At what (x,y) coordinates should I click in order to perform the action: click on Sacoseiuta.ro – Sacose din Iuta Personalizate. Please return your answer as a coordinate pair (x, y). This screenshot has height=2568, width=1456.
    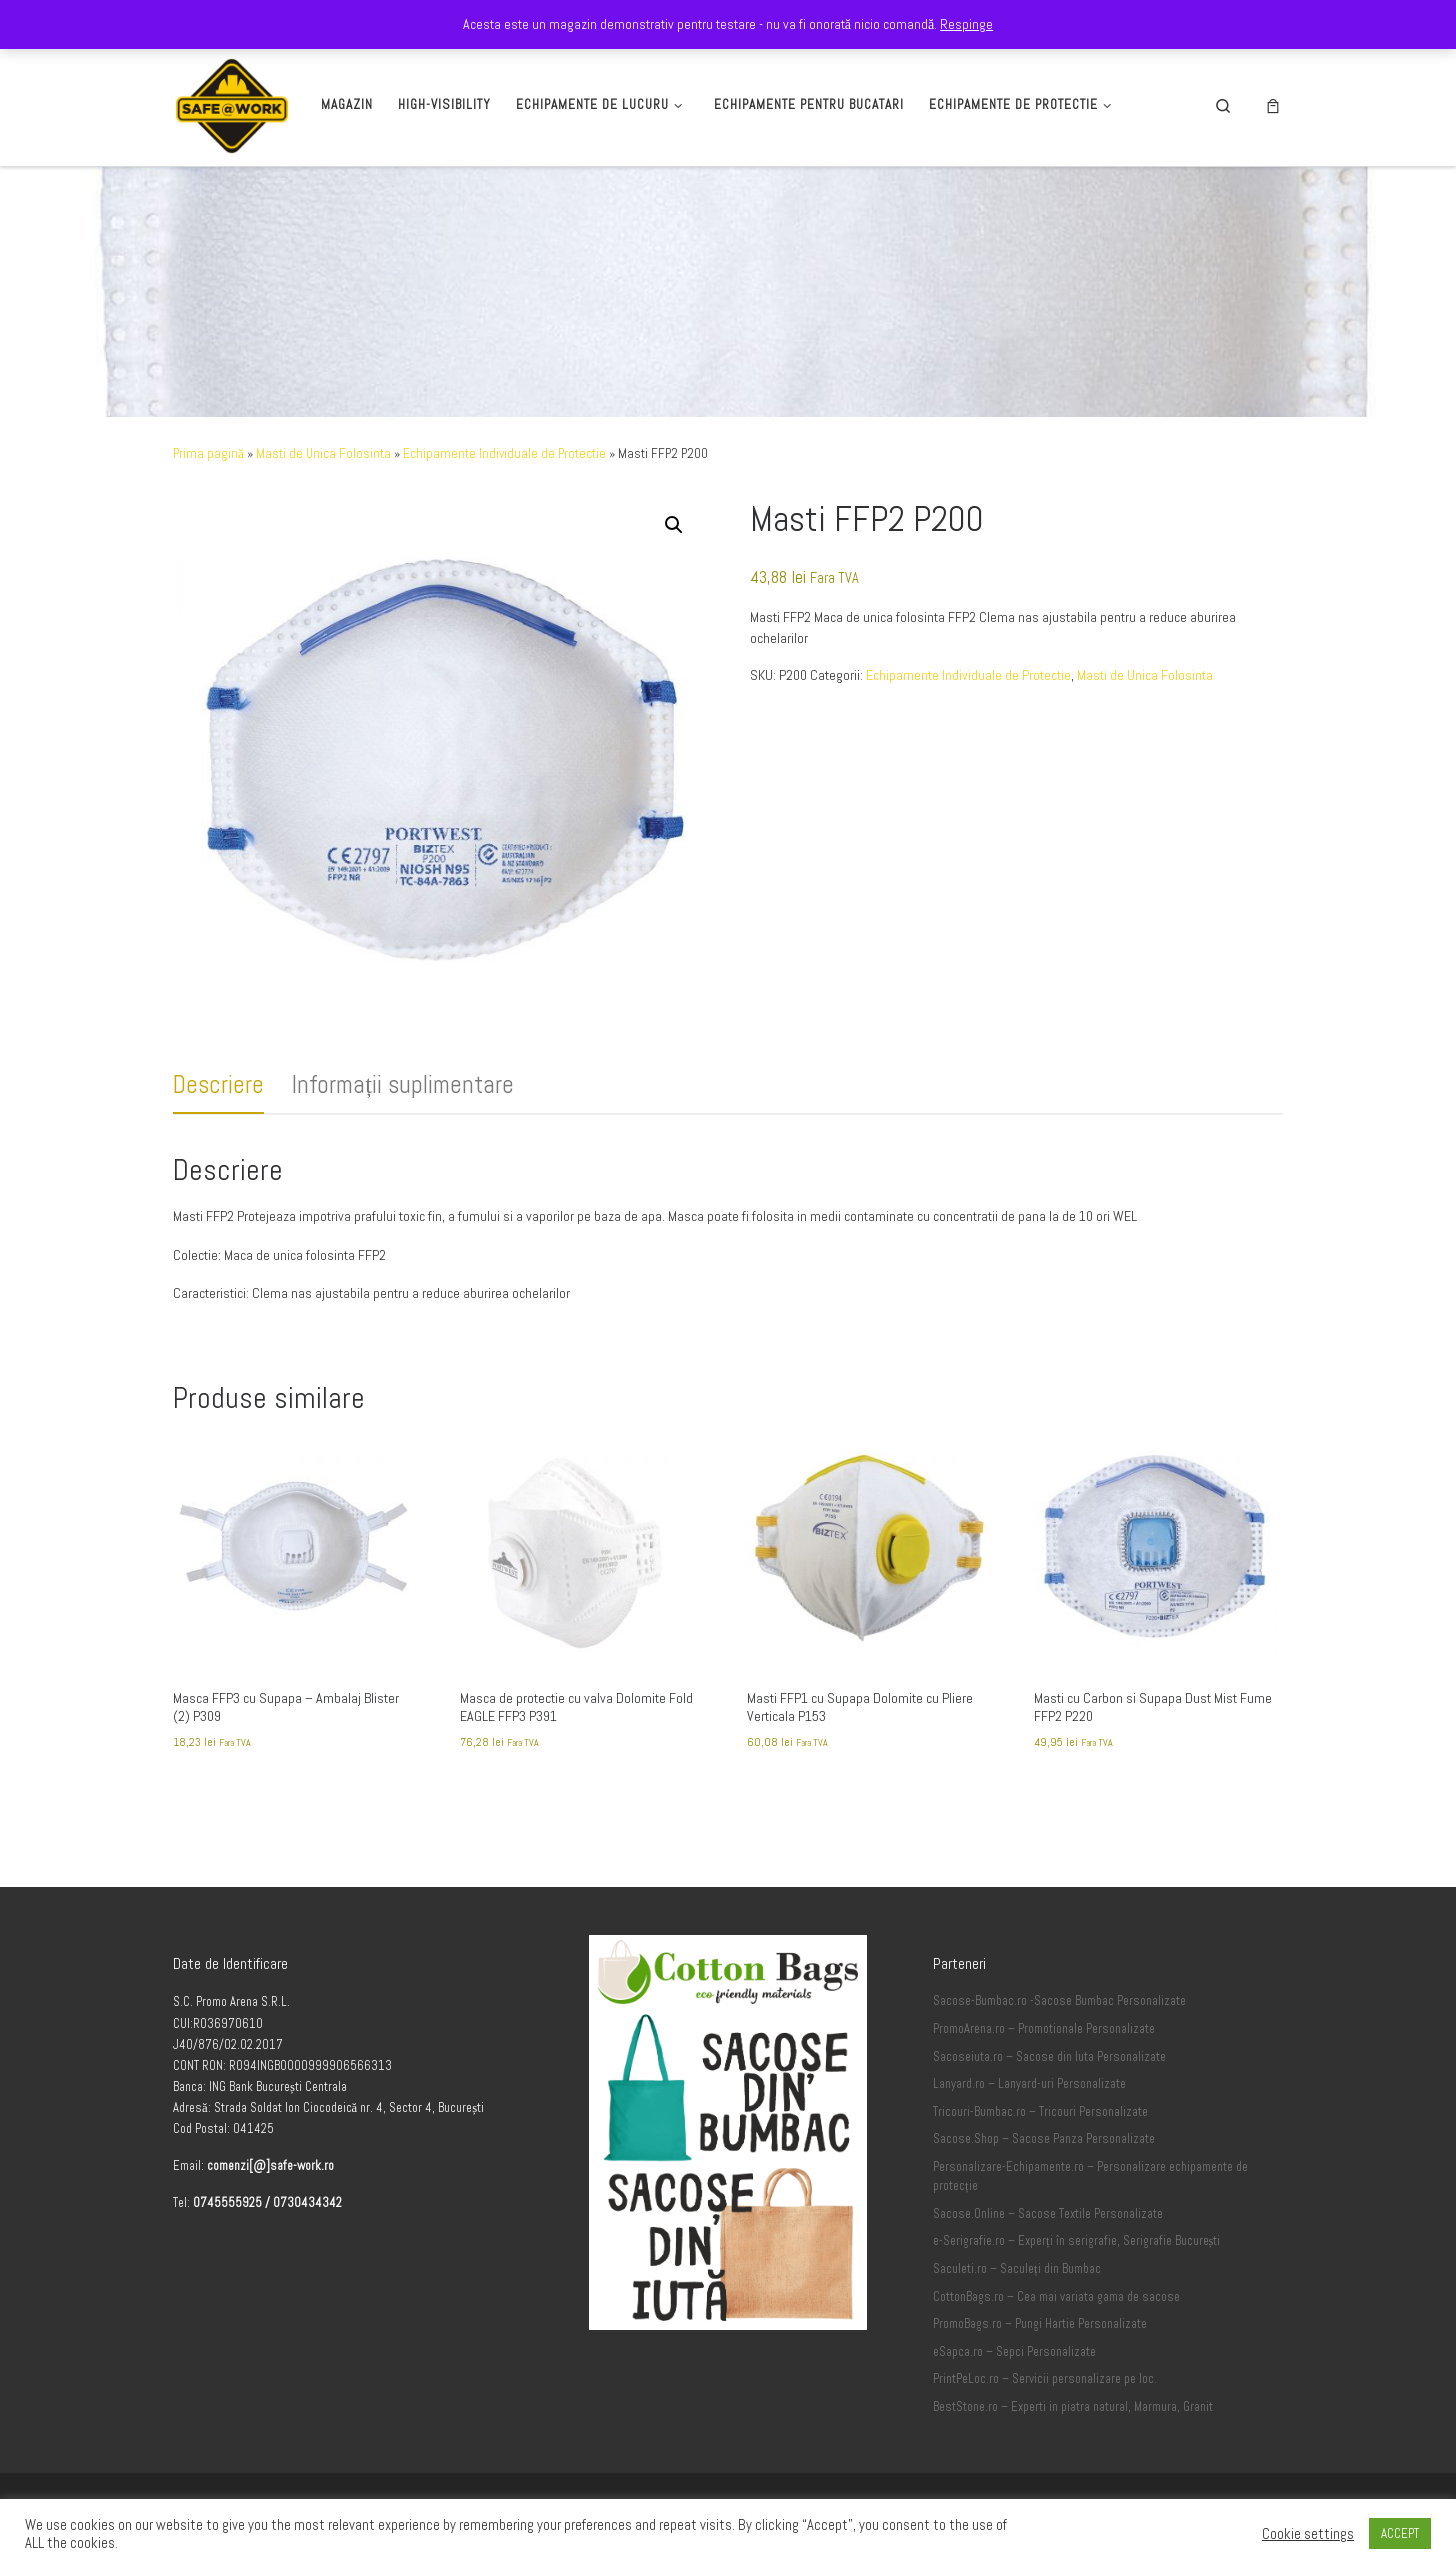
    Looking at the image, I should click on (1049, 2057).